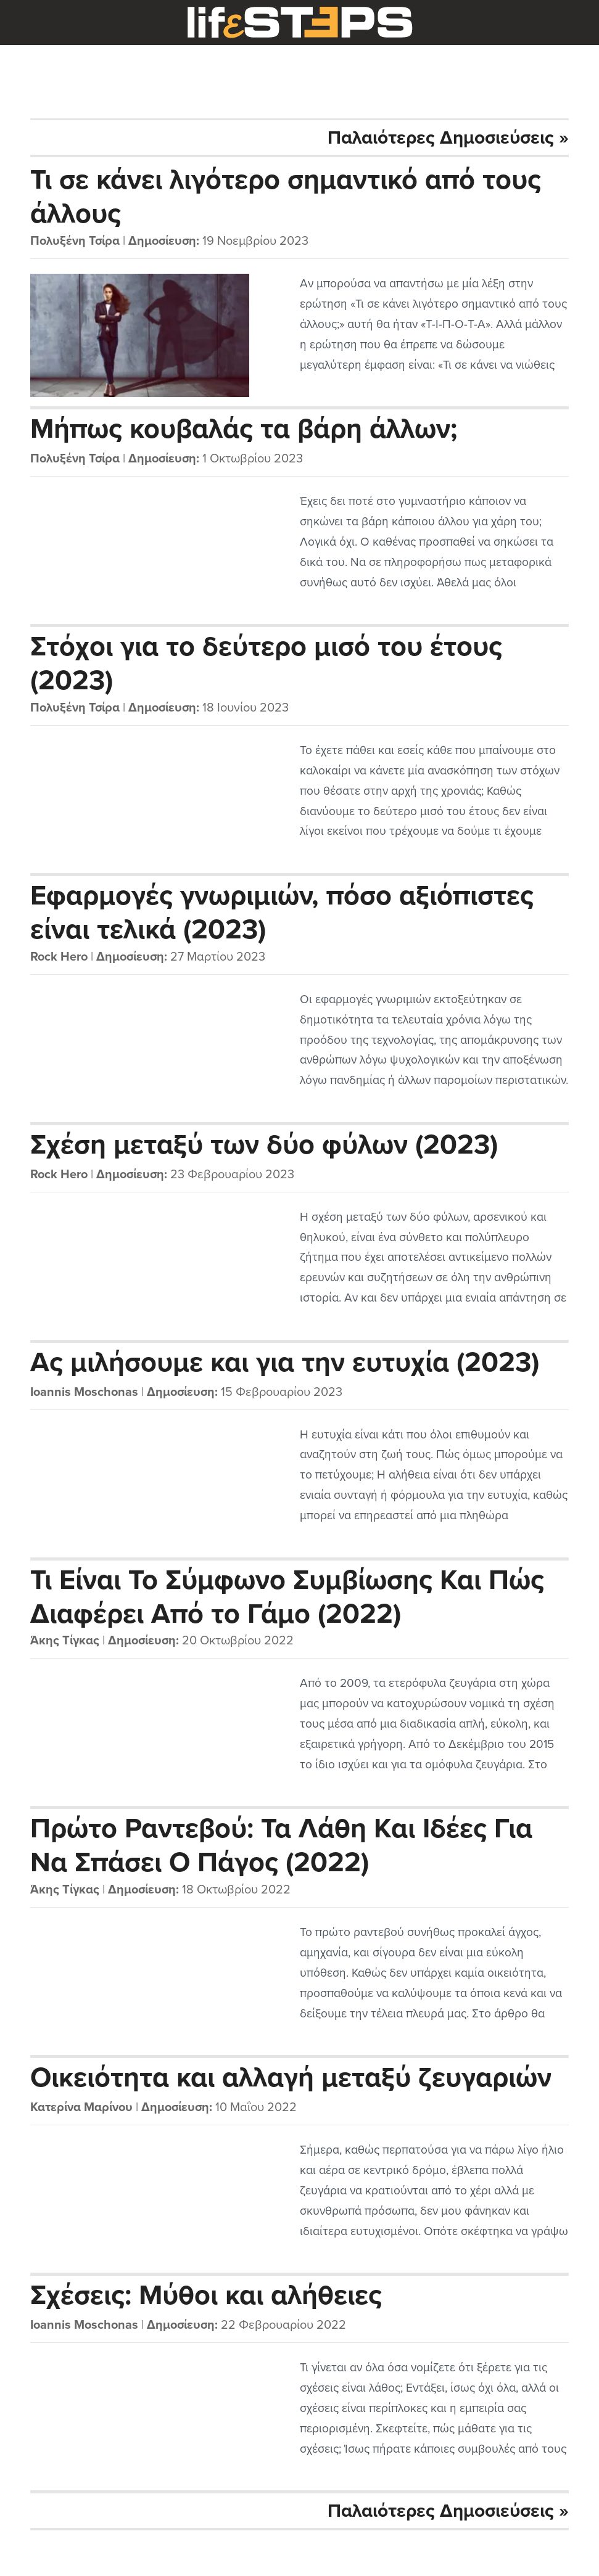 This screenshot has width=599, height=2576. I want to click on LifeSteps.gr, so click(300, 22).